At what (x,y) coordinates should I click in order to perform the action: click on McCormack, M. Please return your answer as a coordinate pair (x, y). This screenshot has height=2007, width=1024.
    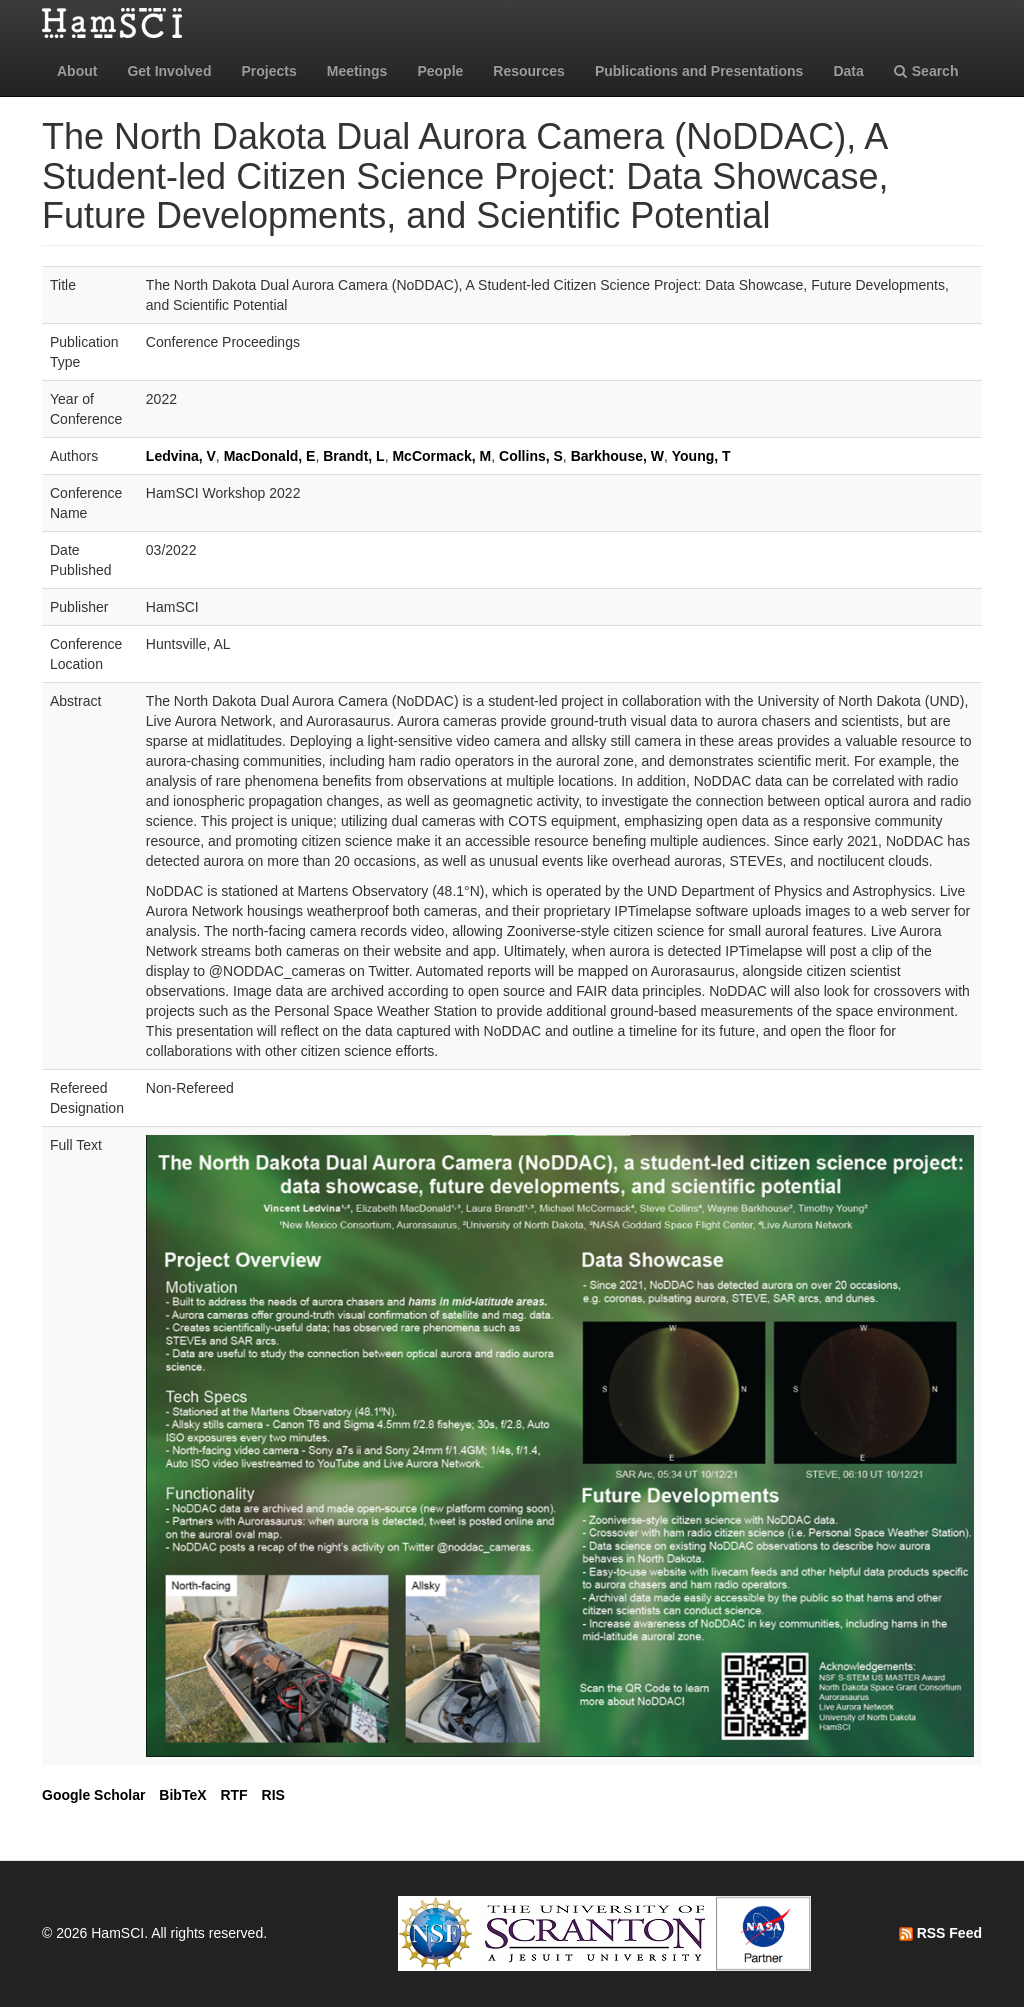
    Looking at the image, I should click on (441, 456).